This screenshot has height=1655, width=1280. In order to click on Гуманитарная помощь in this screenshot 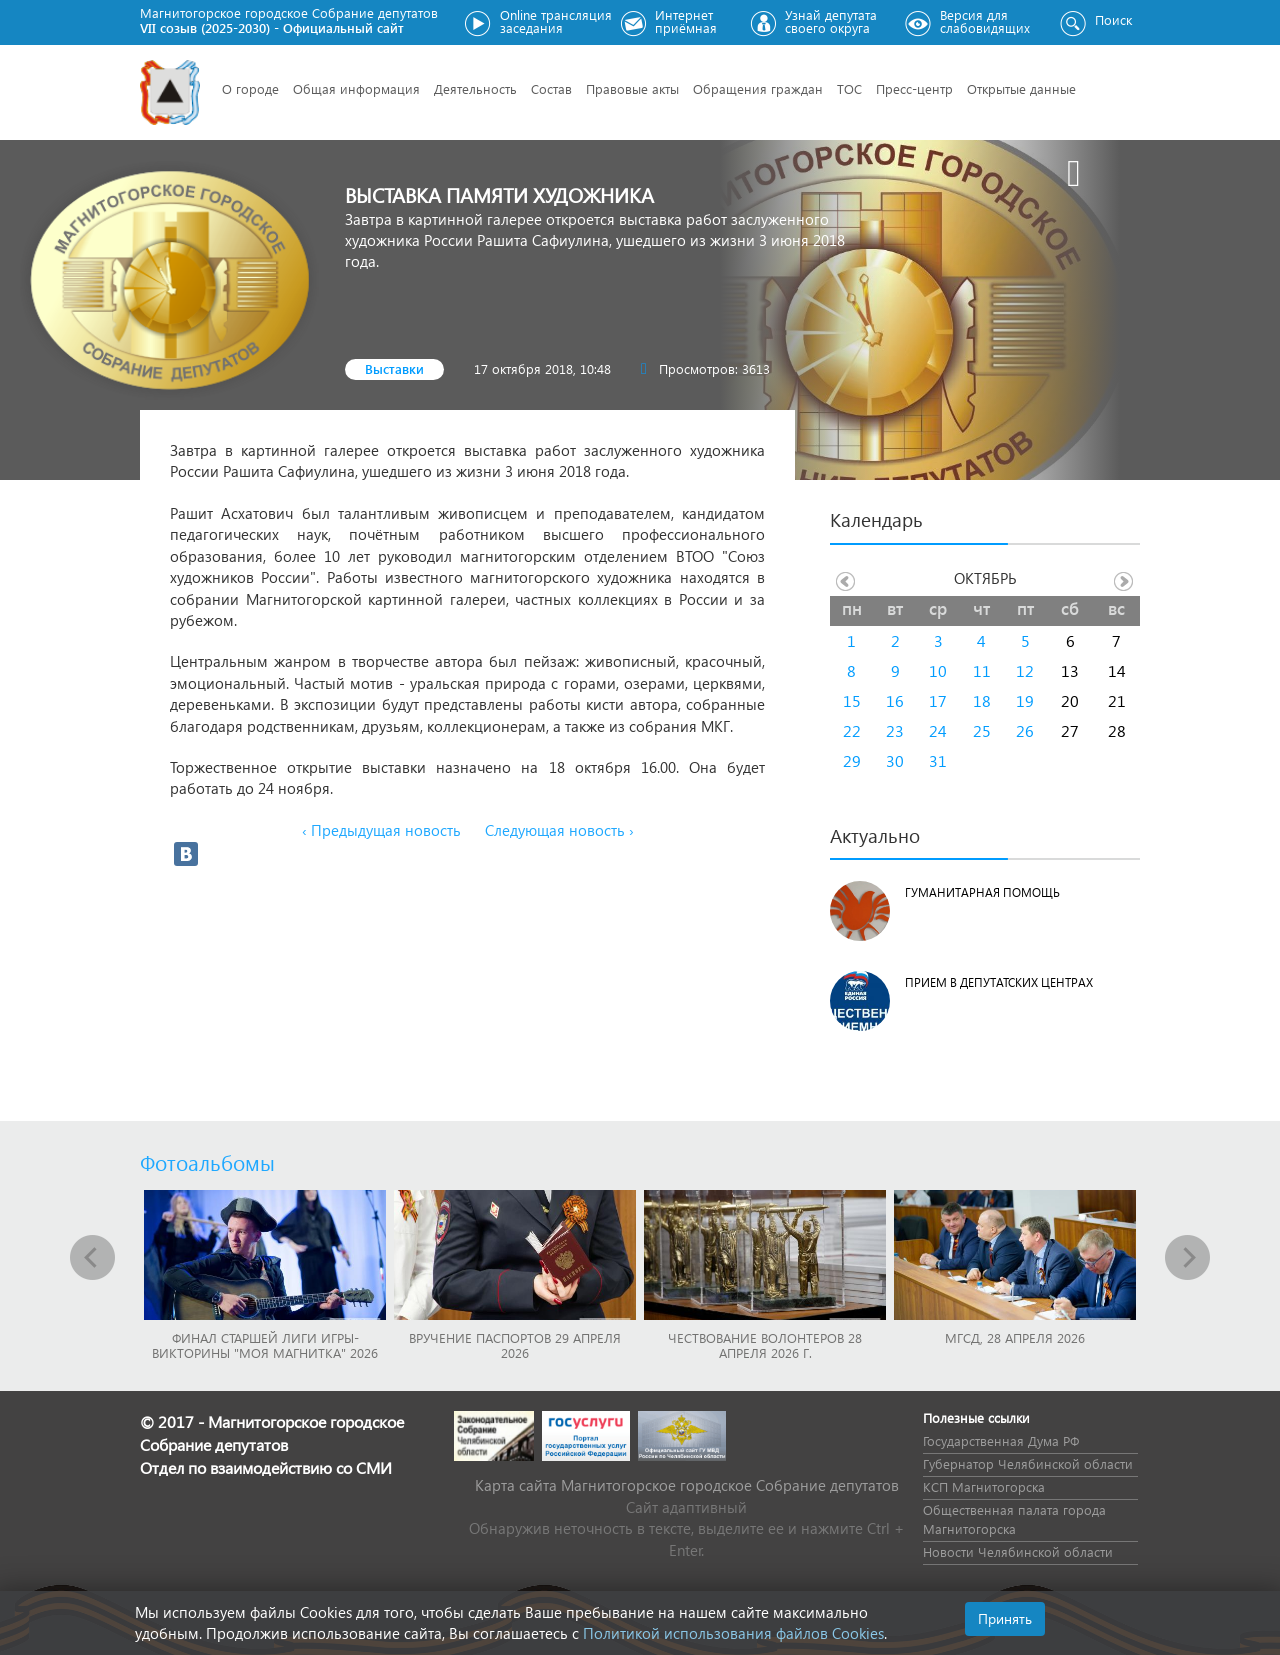, I will do `click(982, 892)`.